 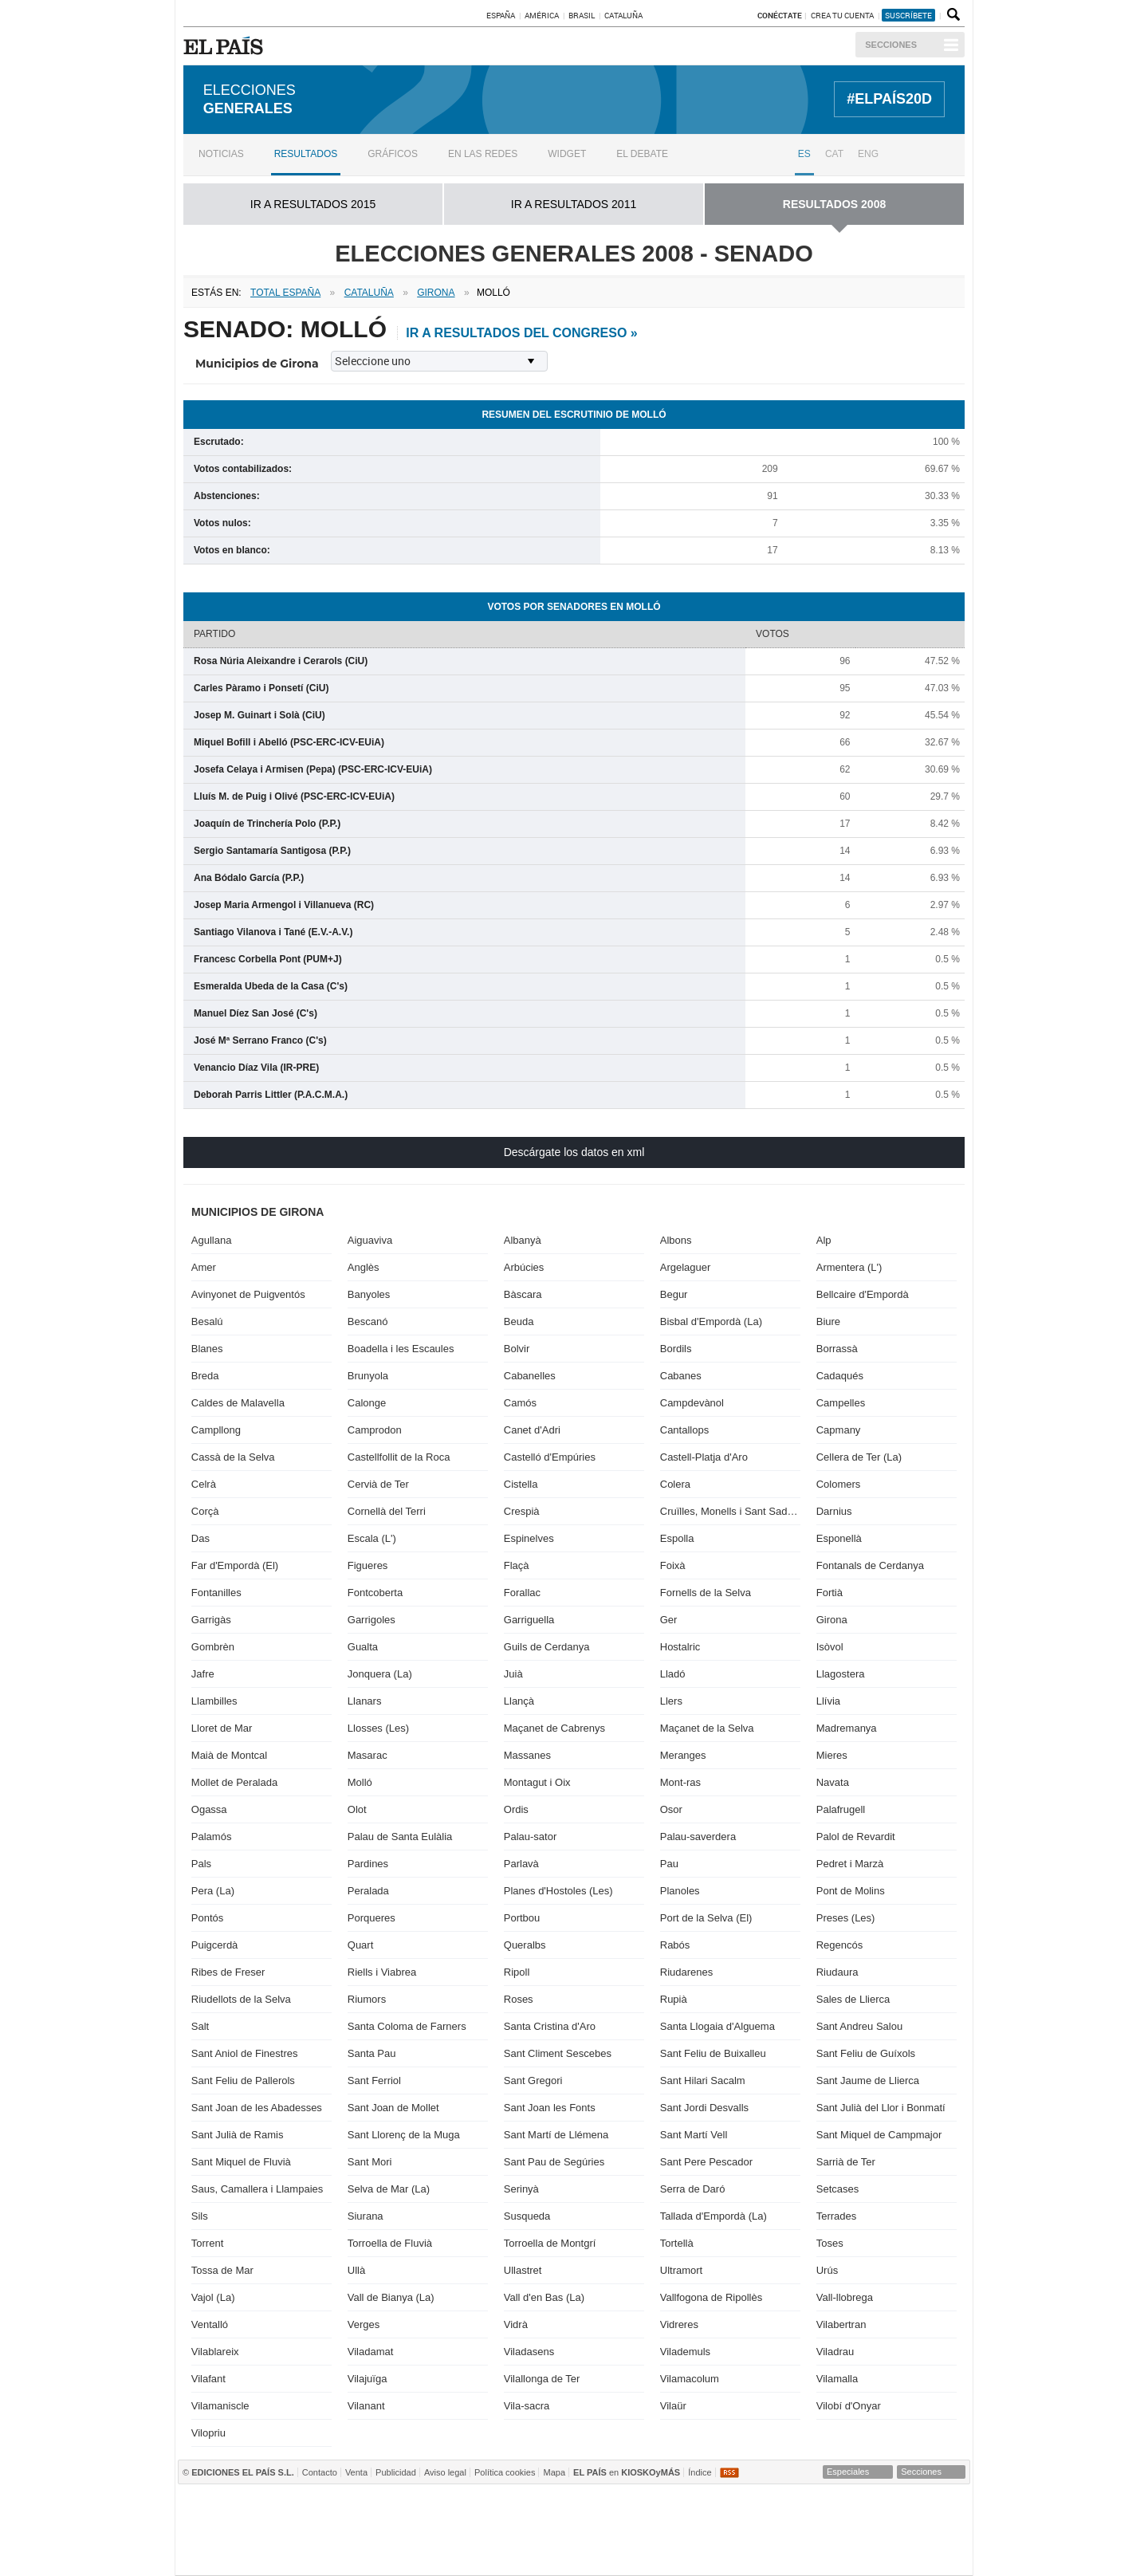 What do you see at coordinates (544, 2297) in the screenshot?
I see `Vall d'en Bas (La)` at bounding box center [544, 2297].